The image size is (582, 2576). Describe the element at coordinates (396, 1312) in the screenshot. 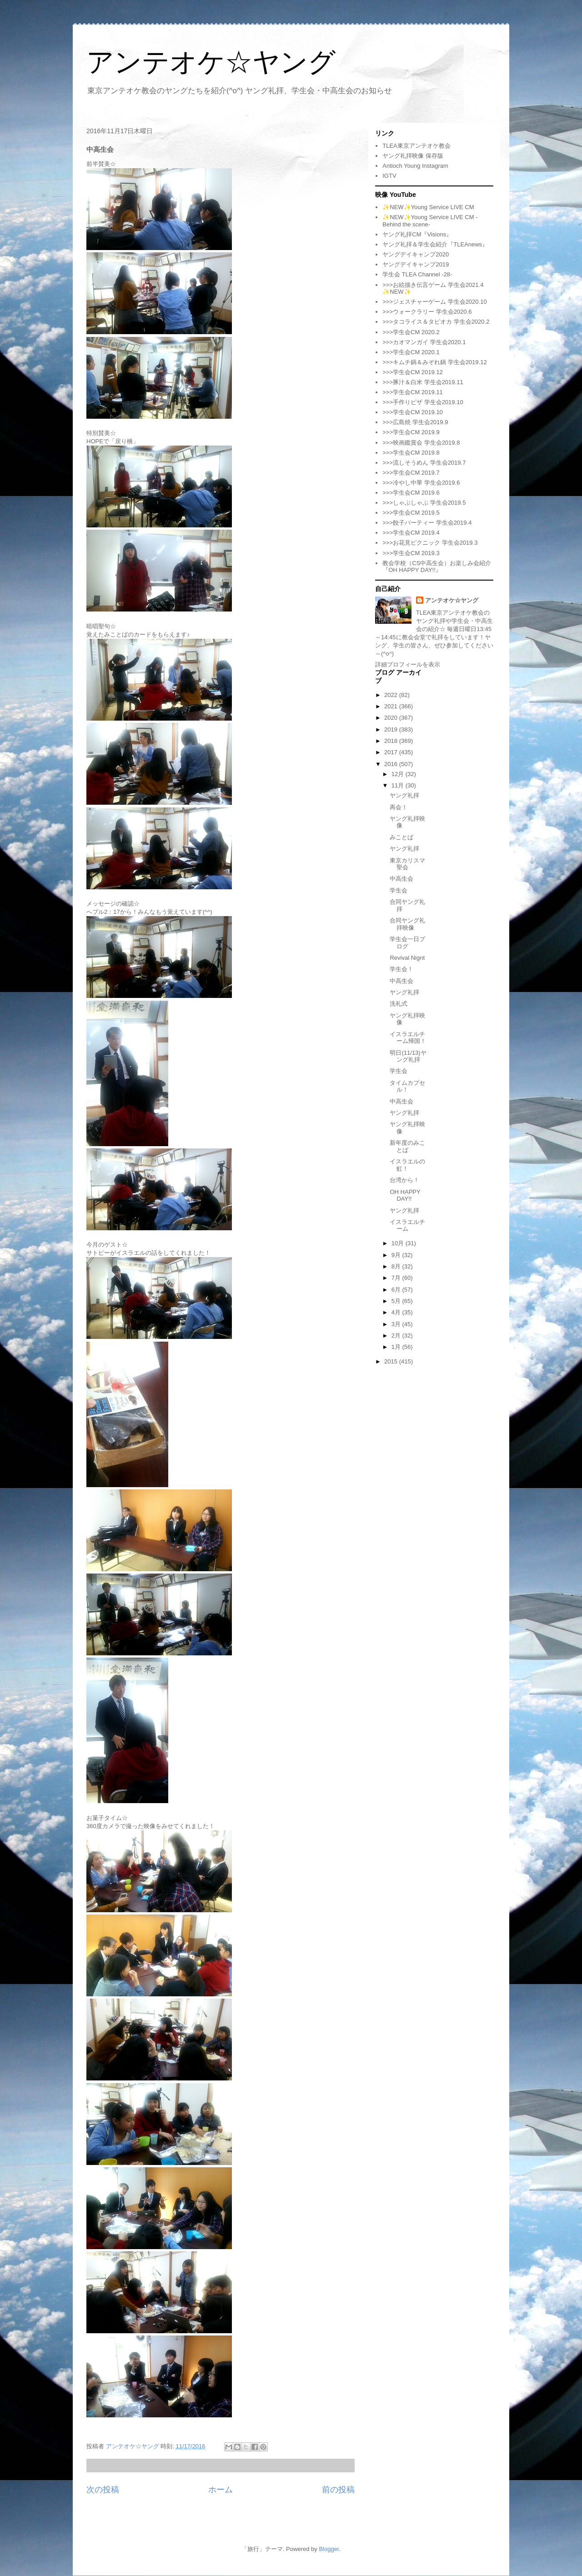

I see `4月` at that location.